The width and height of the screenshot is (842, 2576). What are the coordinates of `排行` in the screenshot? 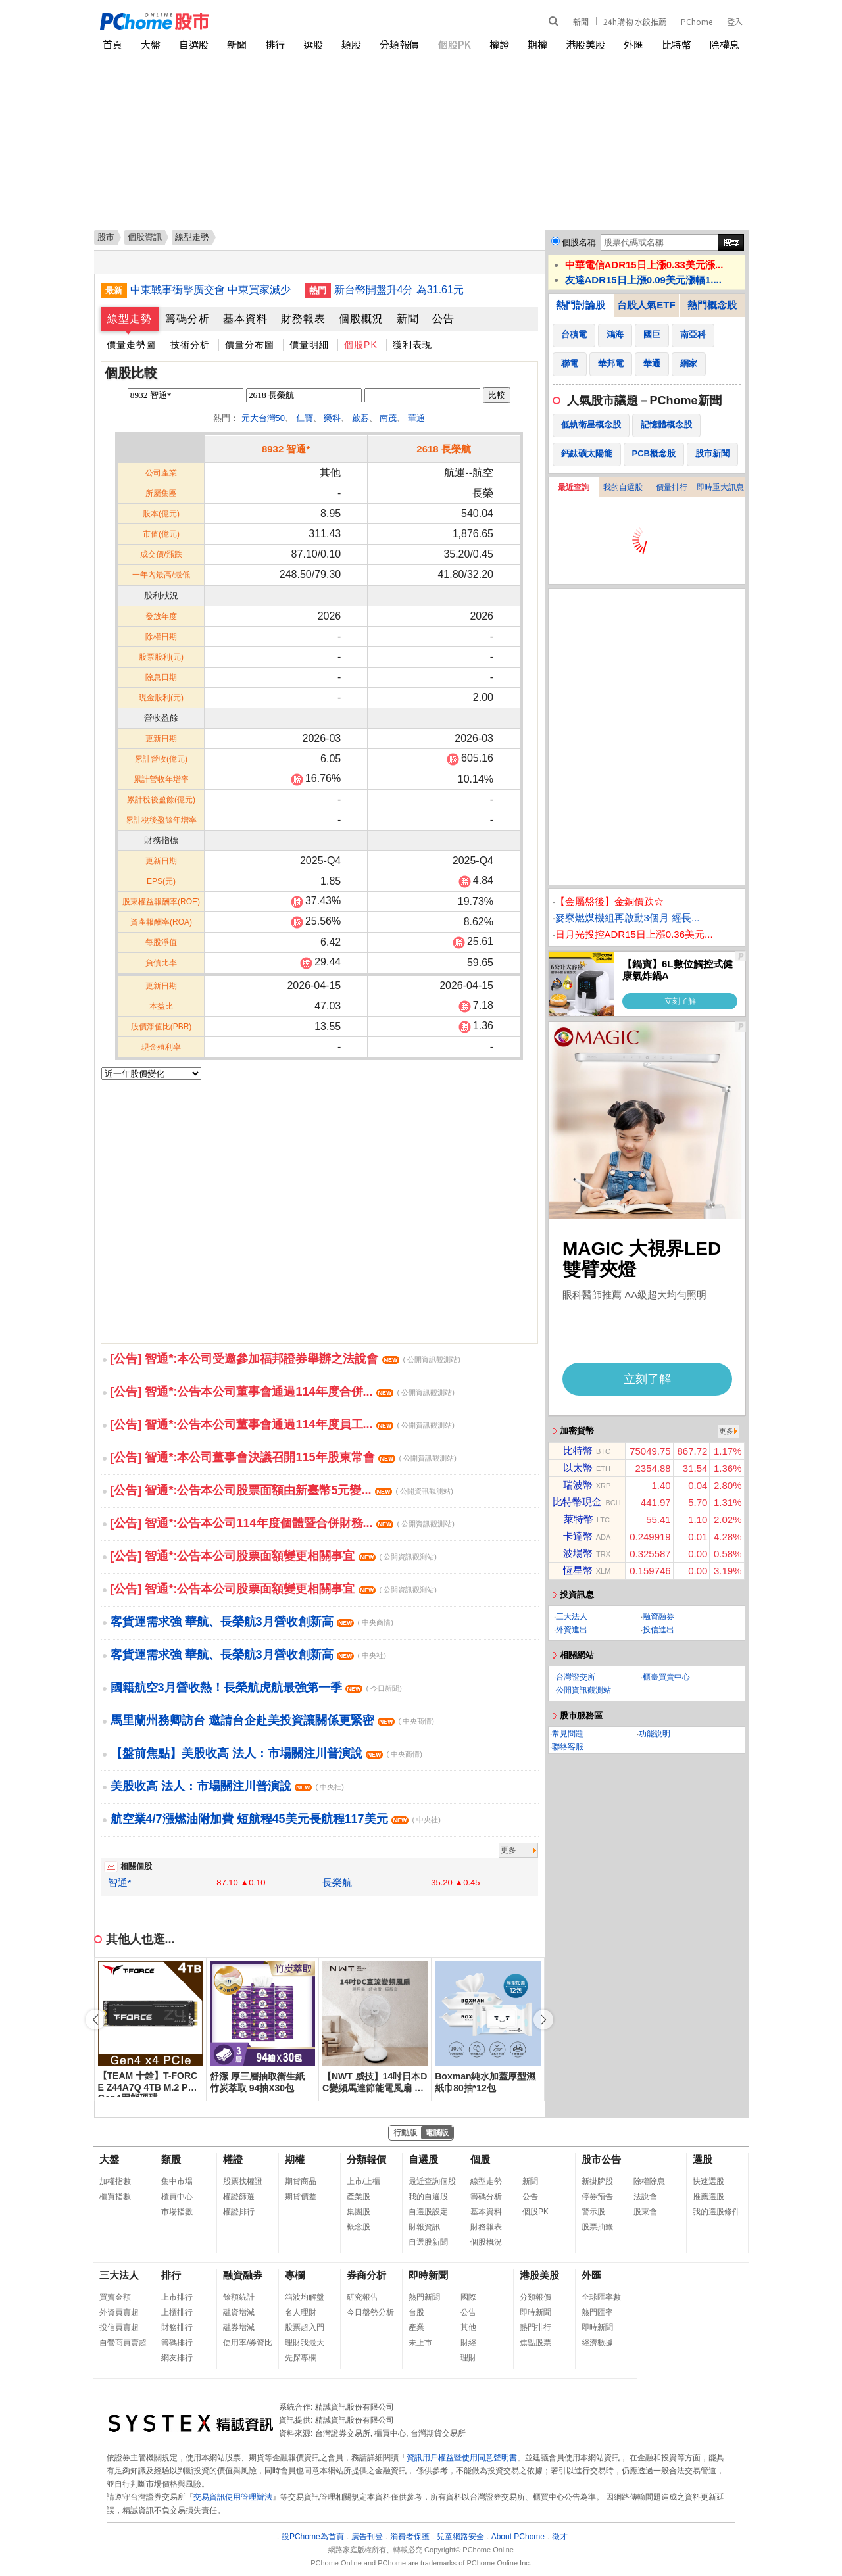 It's located at (275, 44).